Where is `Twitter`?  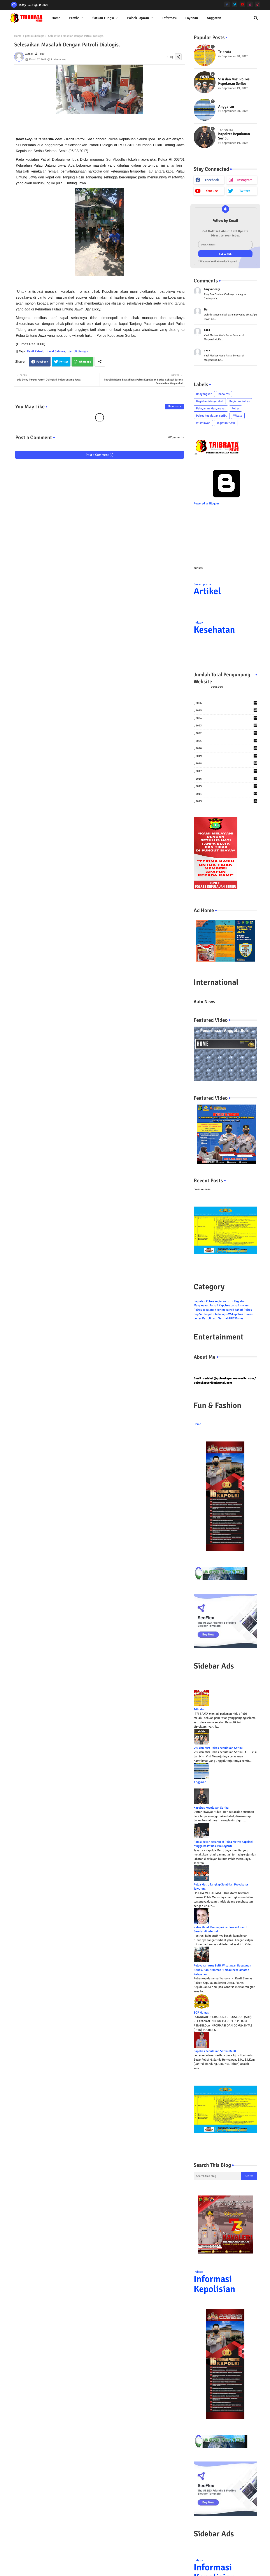 Twitter is located at coordinates (63, 361).